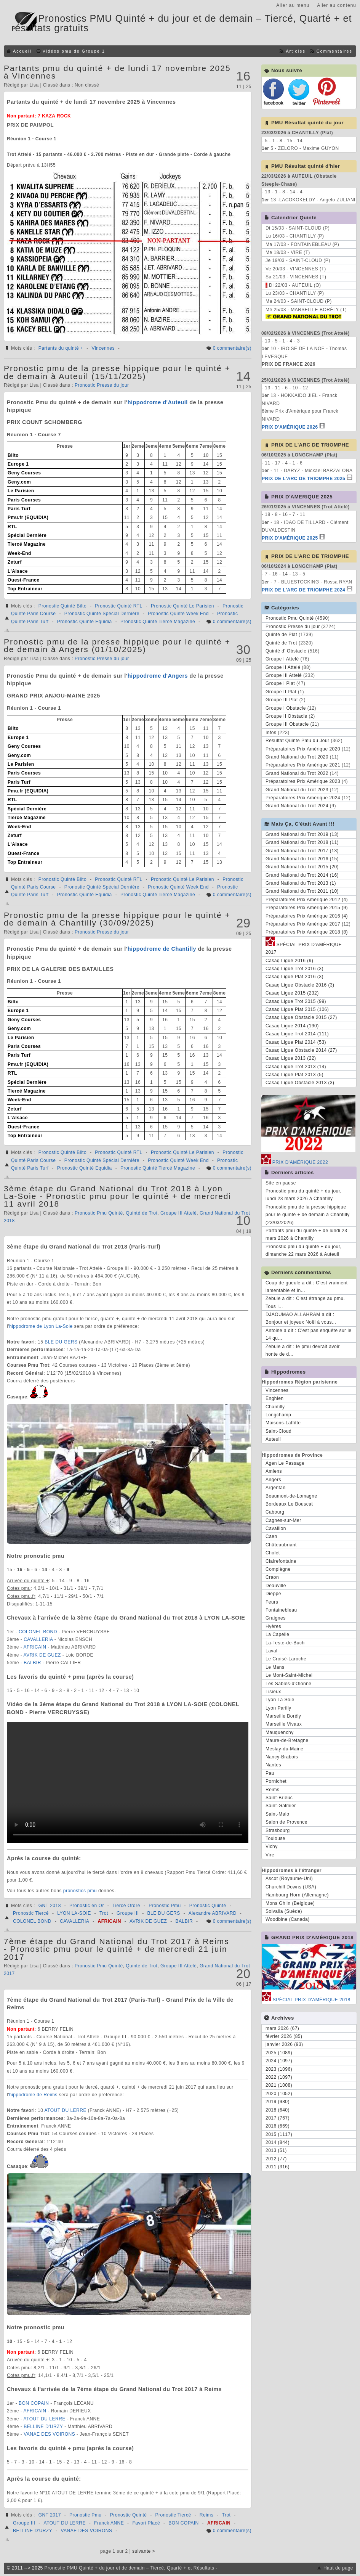  What do you see at coordinates (303, 1194) in the screenshot?
I see `Pronostic pmu du quinté + du jour, lundi 23 mars 2026 à Chantilly` at bounding box center [303, 1194].